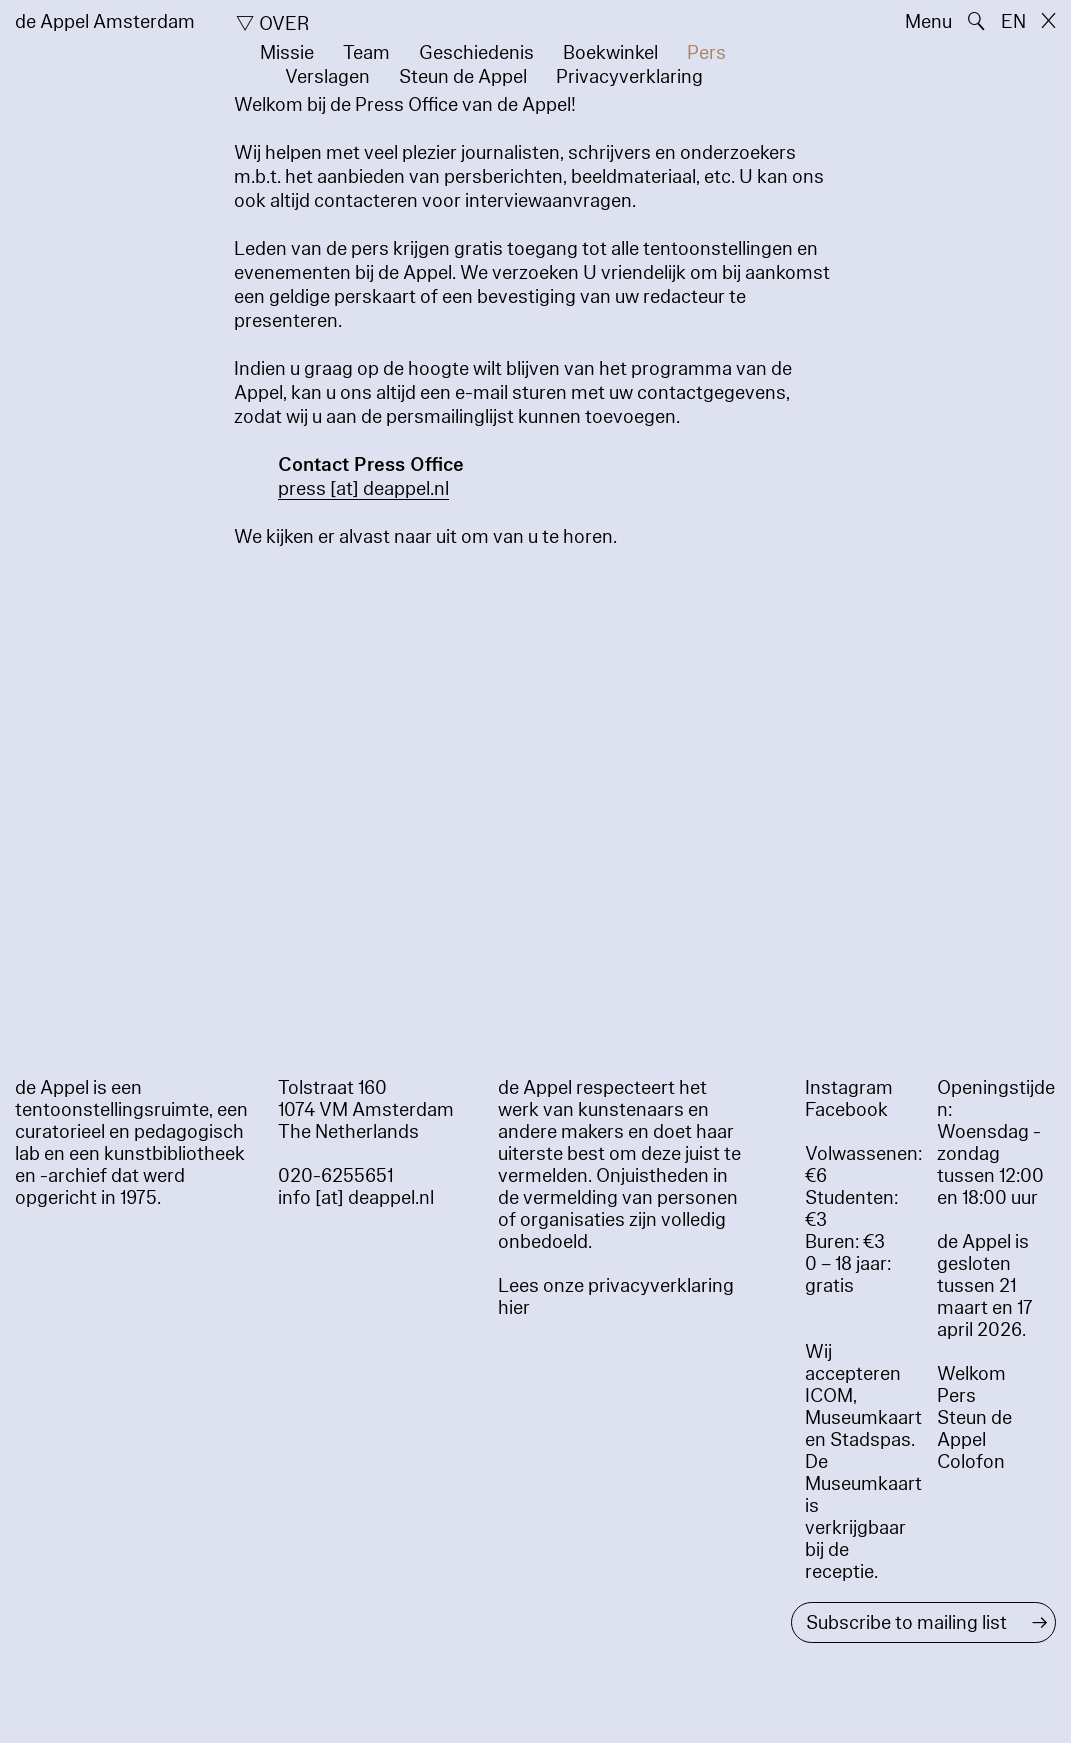  What do you see at coordinates (287, 53) in the screenshot?
I see `Missie` at bounding box center [287, 53].